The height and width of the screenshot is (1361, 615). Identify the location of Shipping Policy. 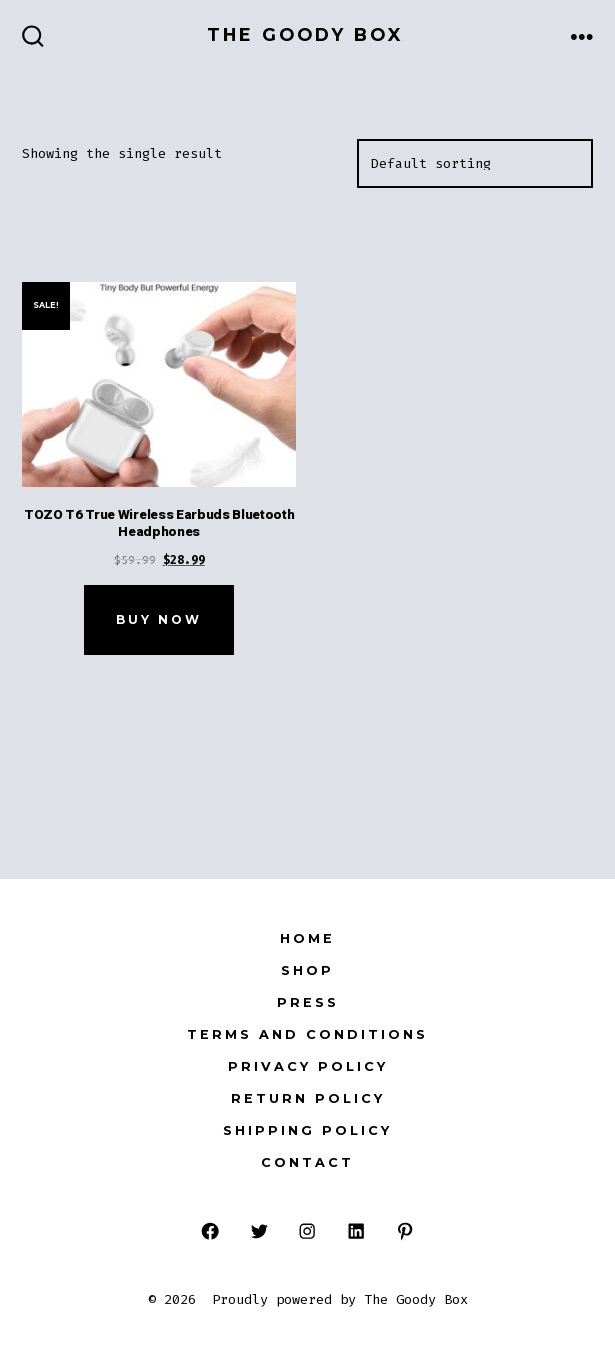
(307, 1130).